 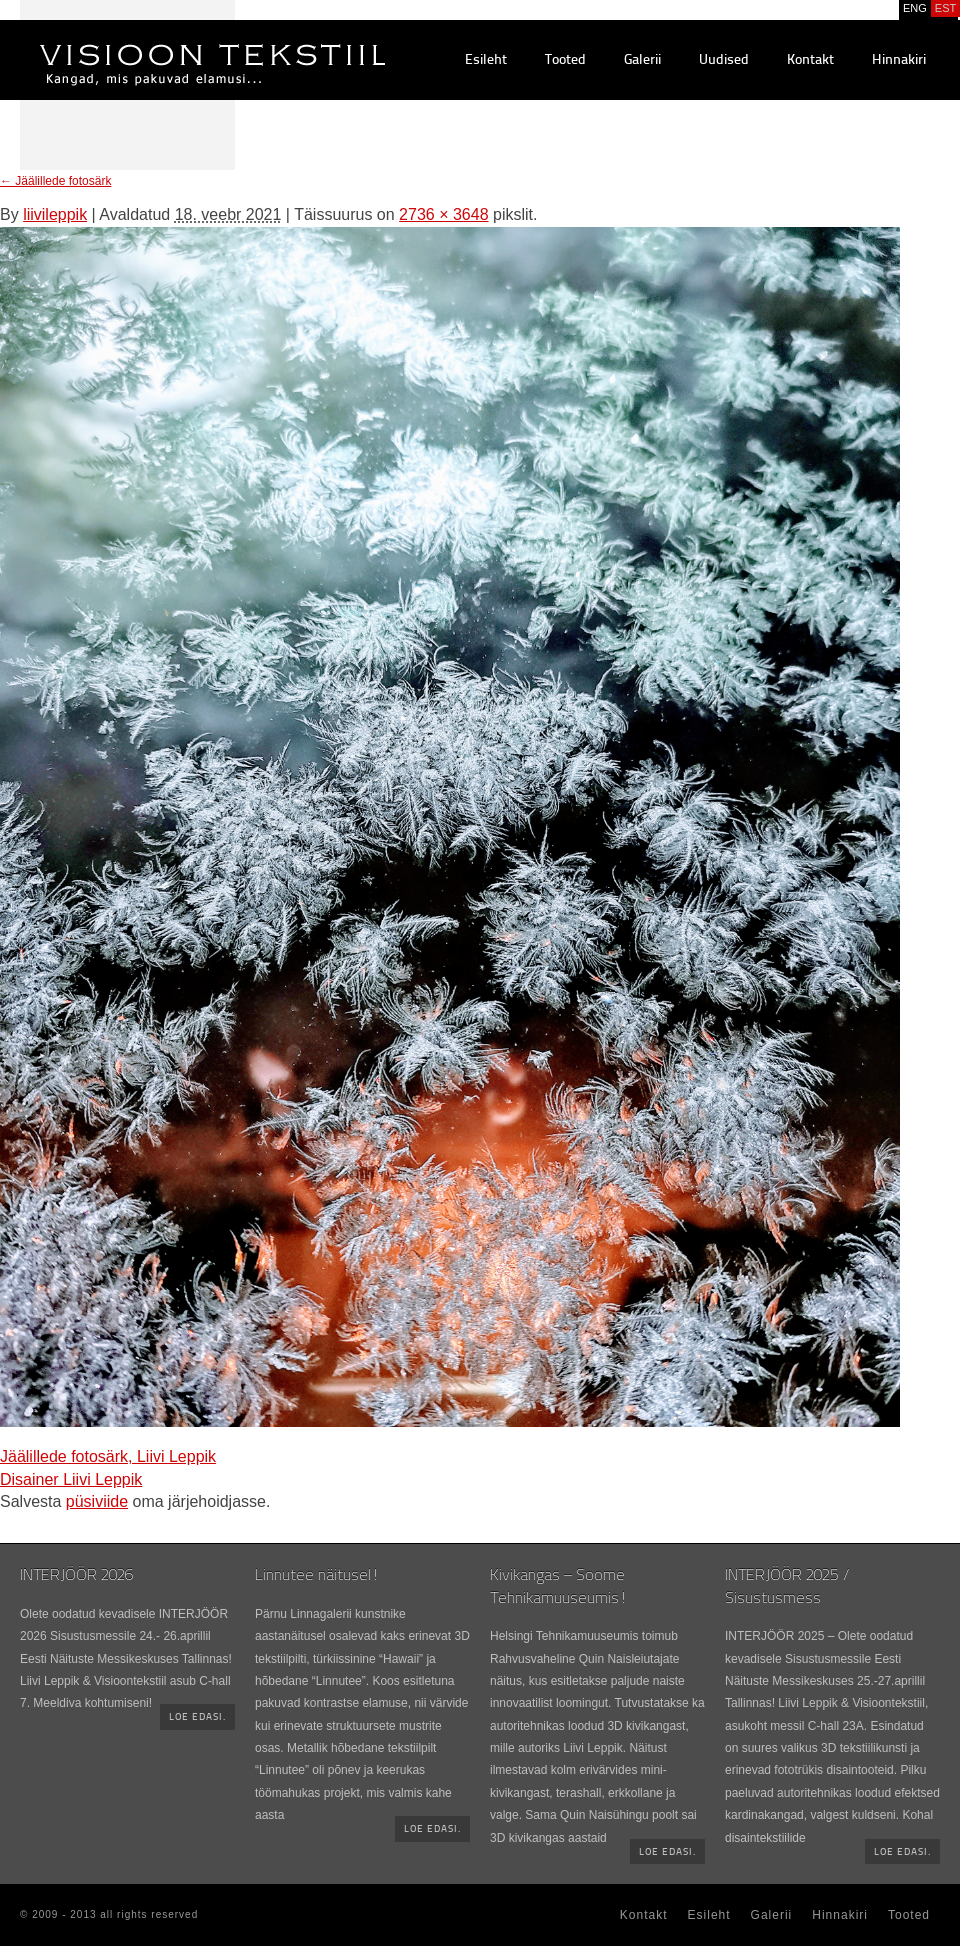 I want to click on 2736 × 3648, so click(x=443, y=214).